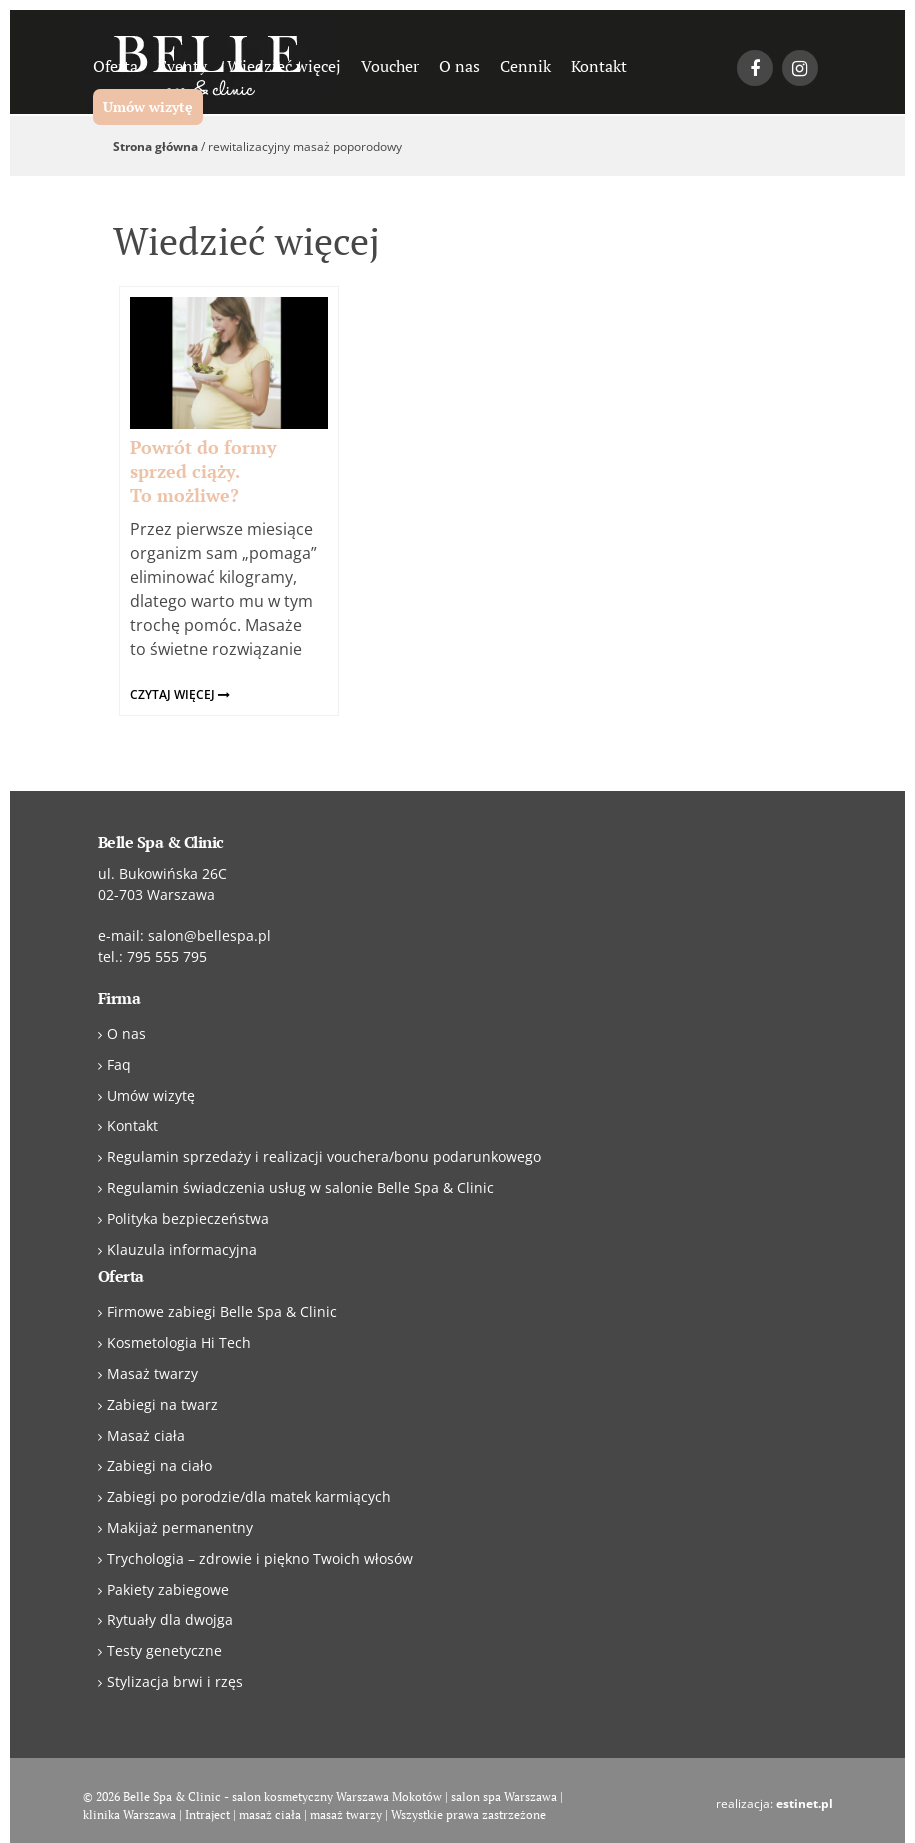 This screenshot has width=915, height=1843. What do you see at coordinates (260, 1558) in the screenshot?
I see `Trychologia – zdrowie i piękno Twoich włosów` at bounding box center [260, 1558].